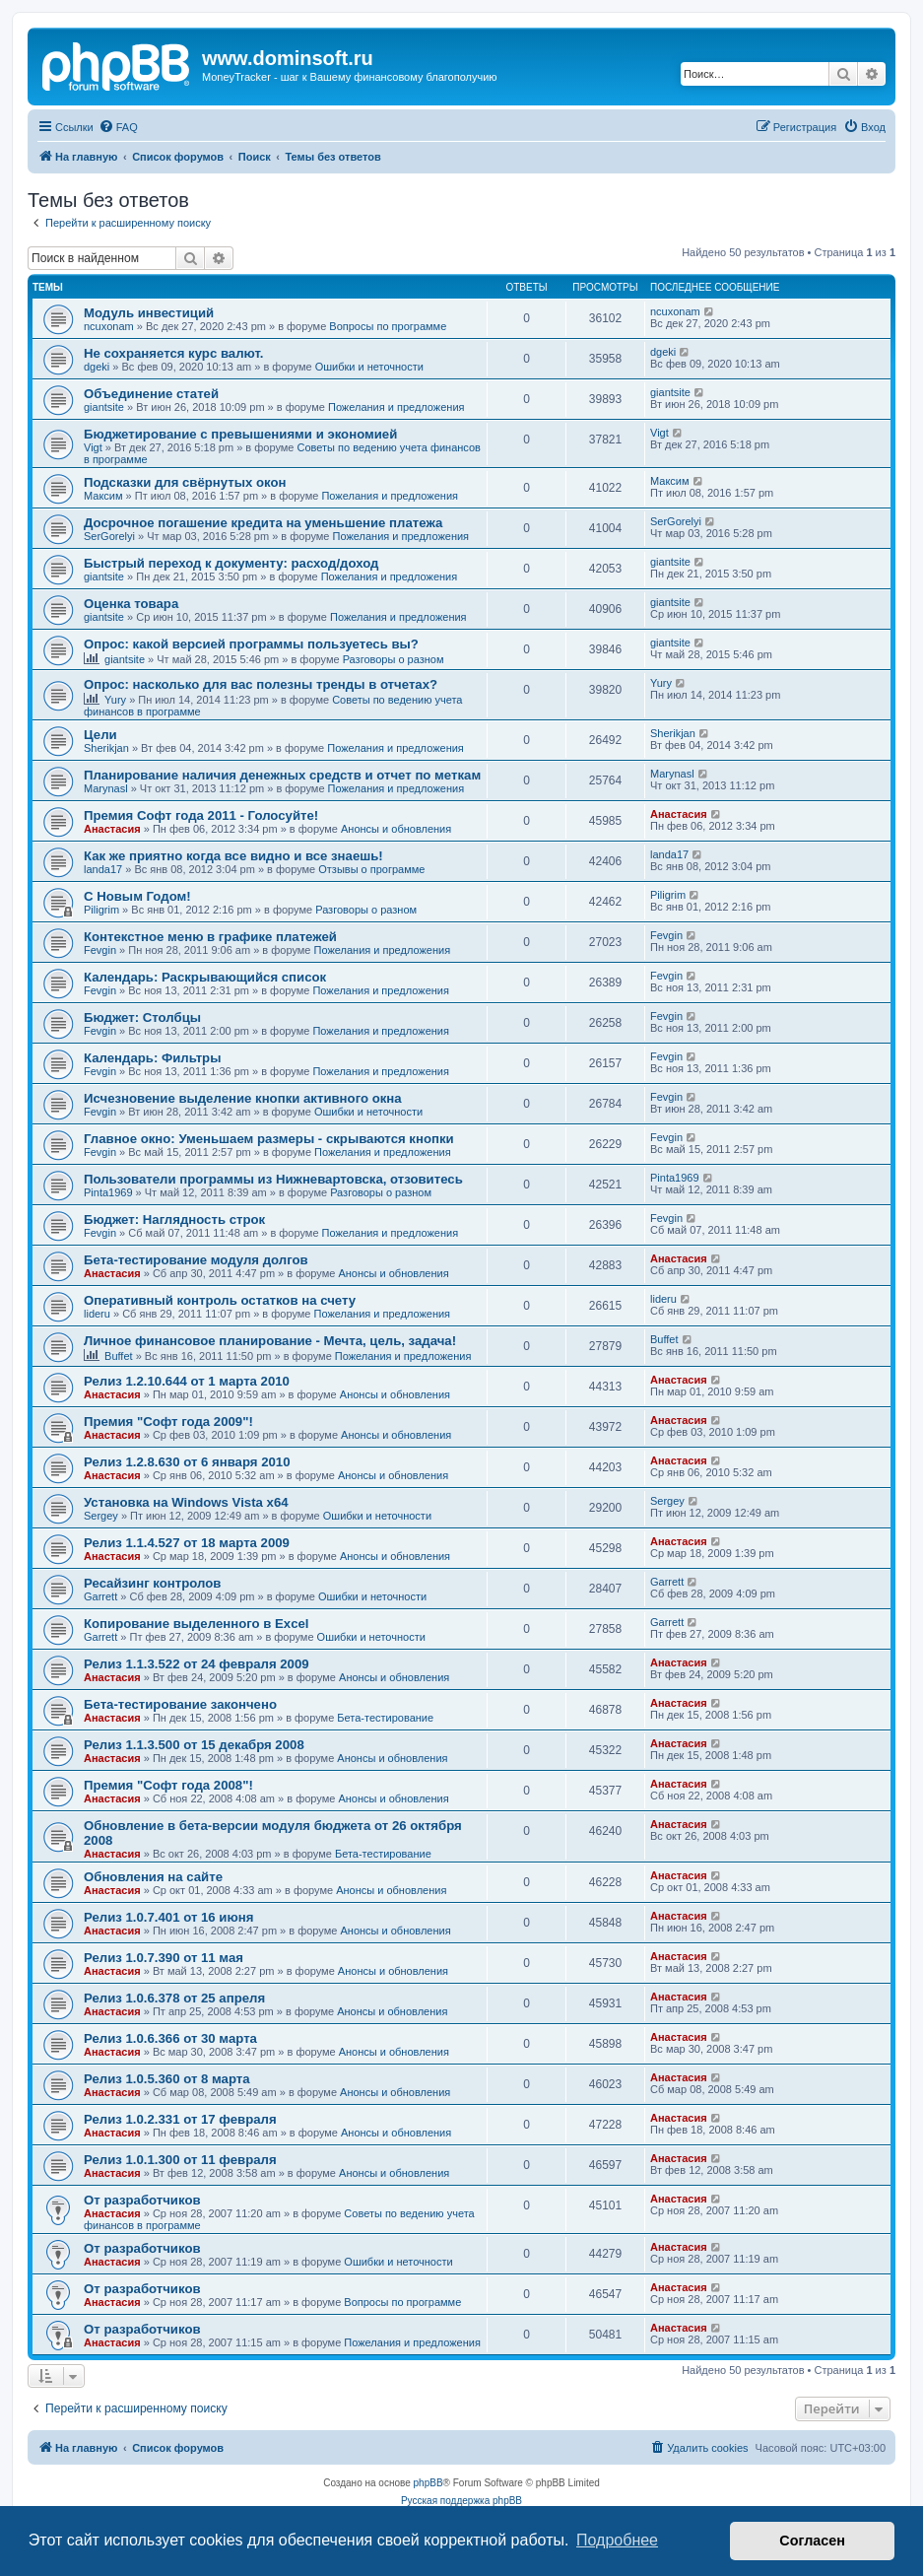  I want to click on Vigt, so click(93, 447).